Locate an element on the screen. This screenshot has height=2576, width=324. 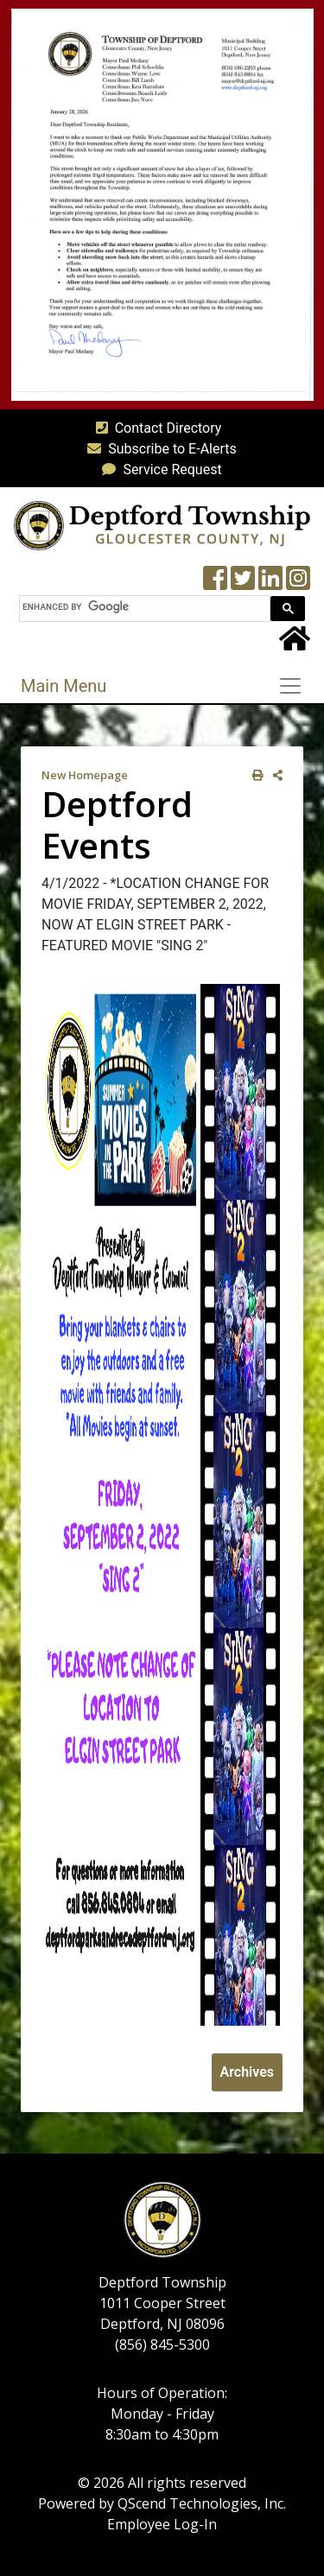
[print this out] is located at coordinates (254, 775).